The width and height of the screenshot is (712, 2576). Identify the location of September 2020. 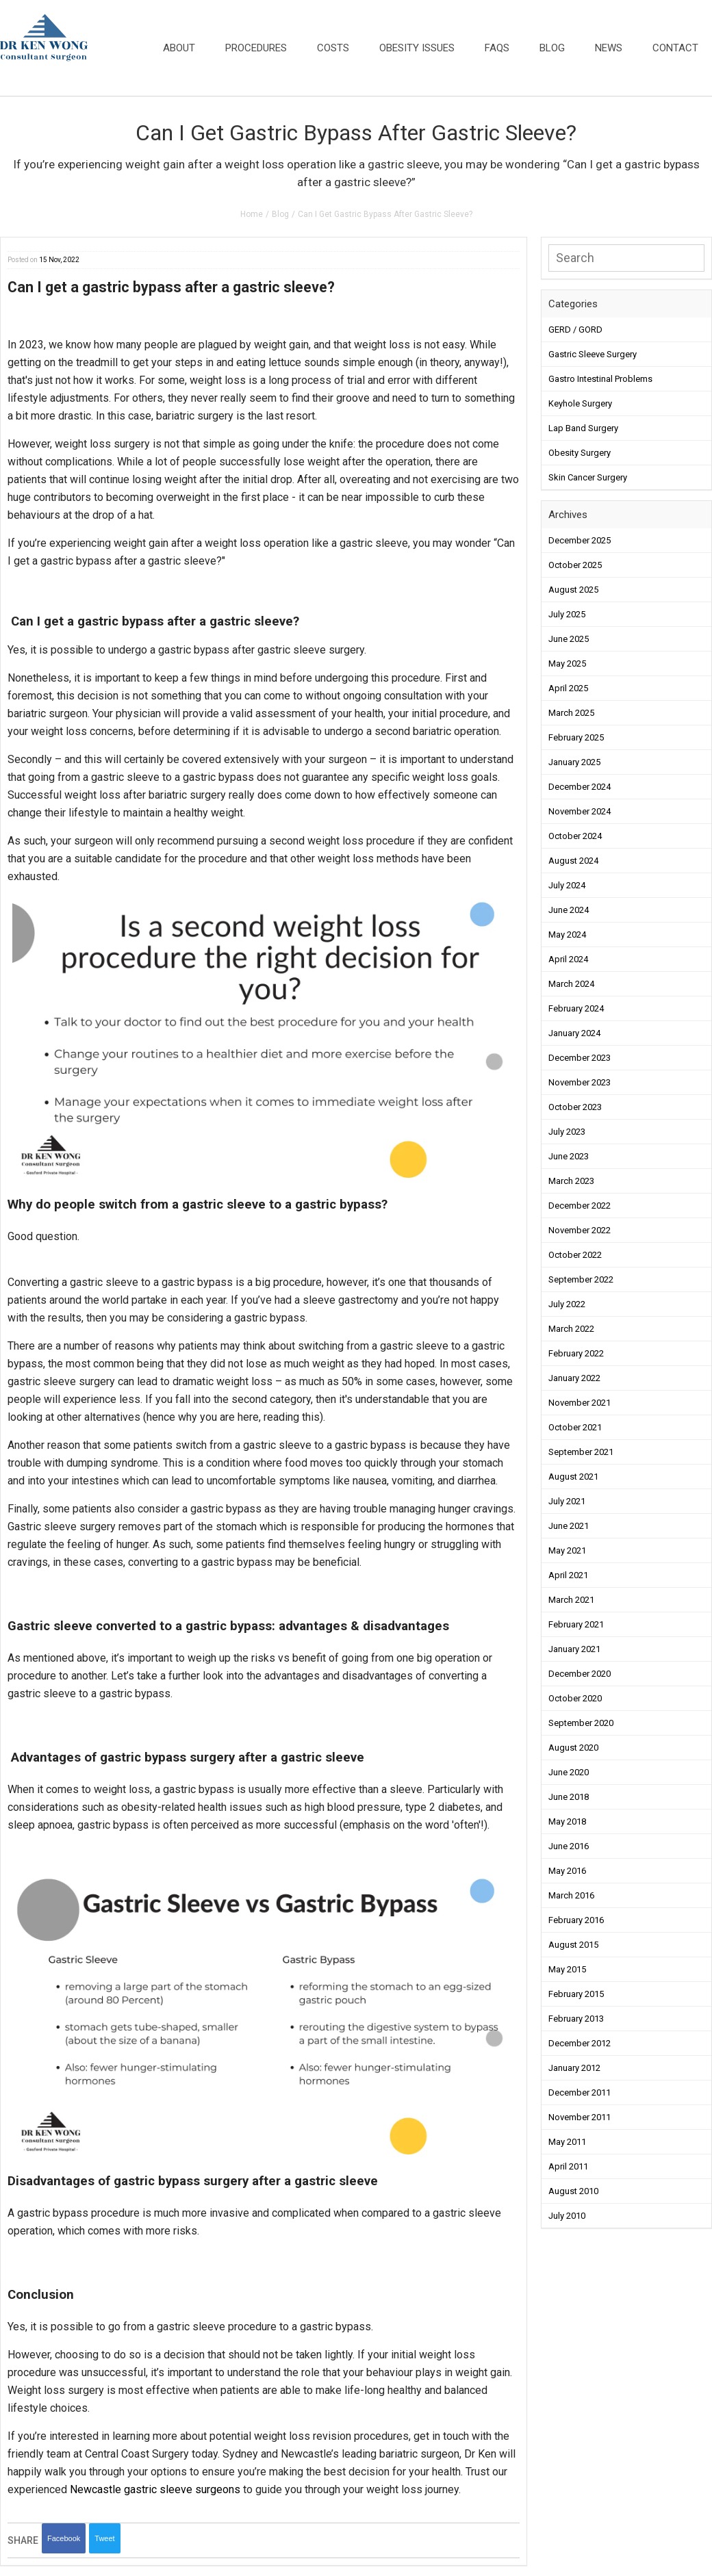
(580, 1723).